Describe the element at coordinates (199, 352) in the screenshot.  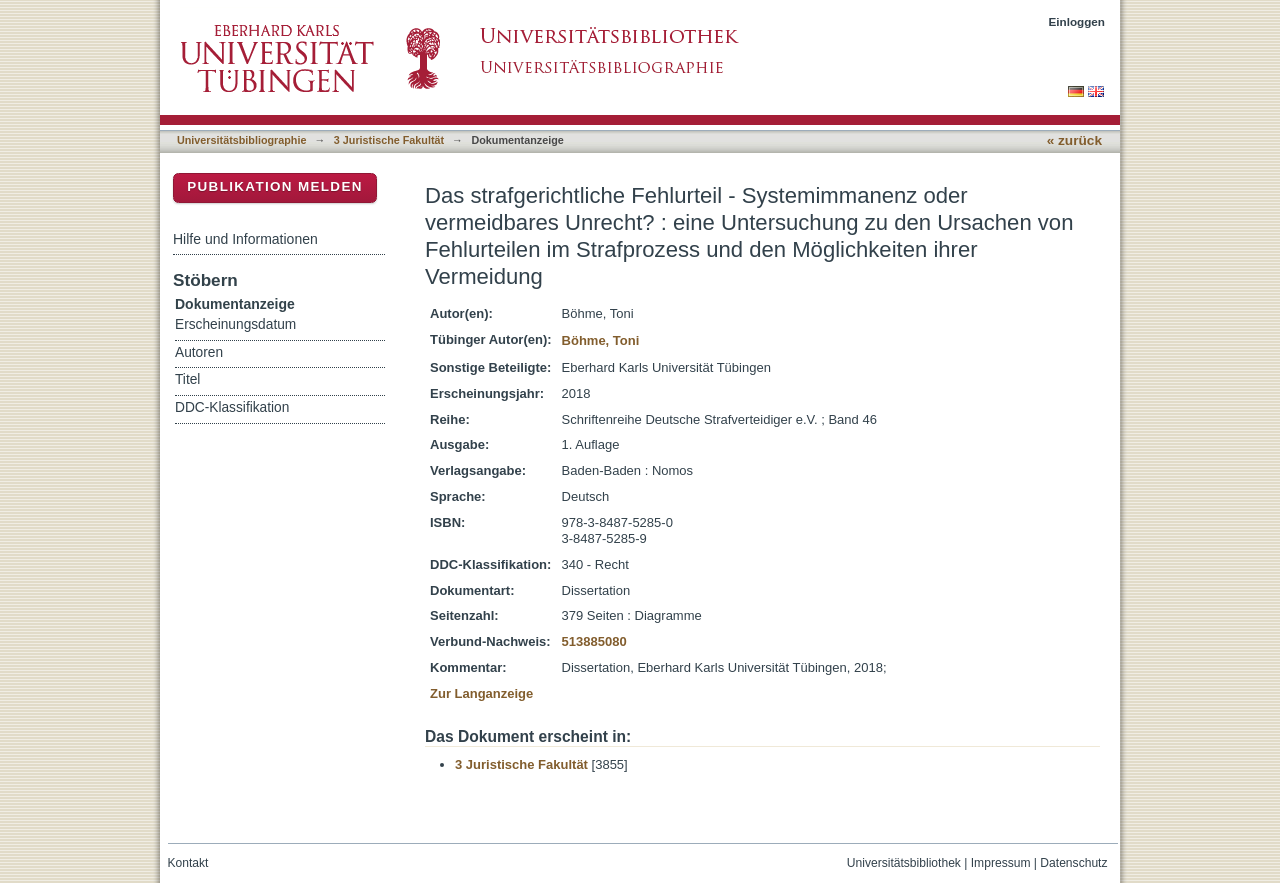
I see `Autoren` at that location.